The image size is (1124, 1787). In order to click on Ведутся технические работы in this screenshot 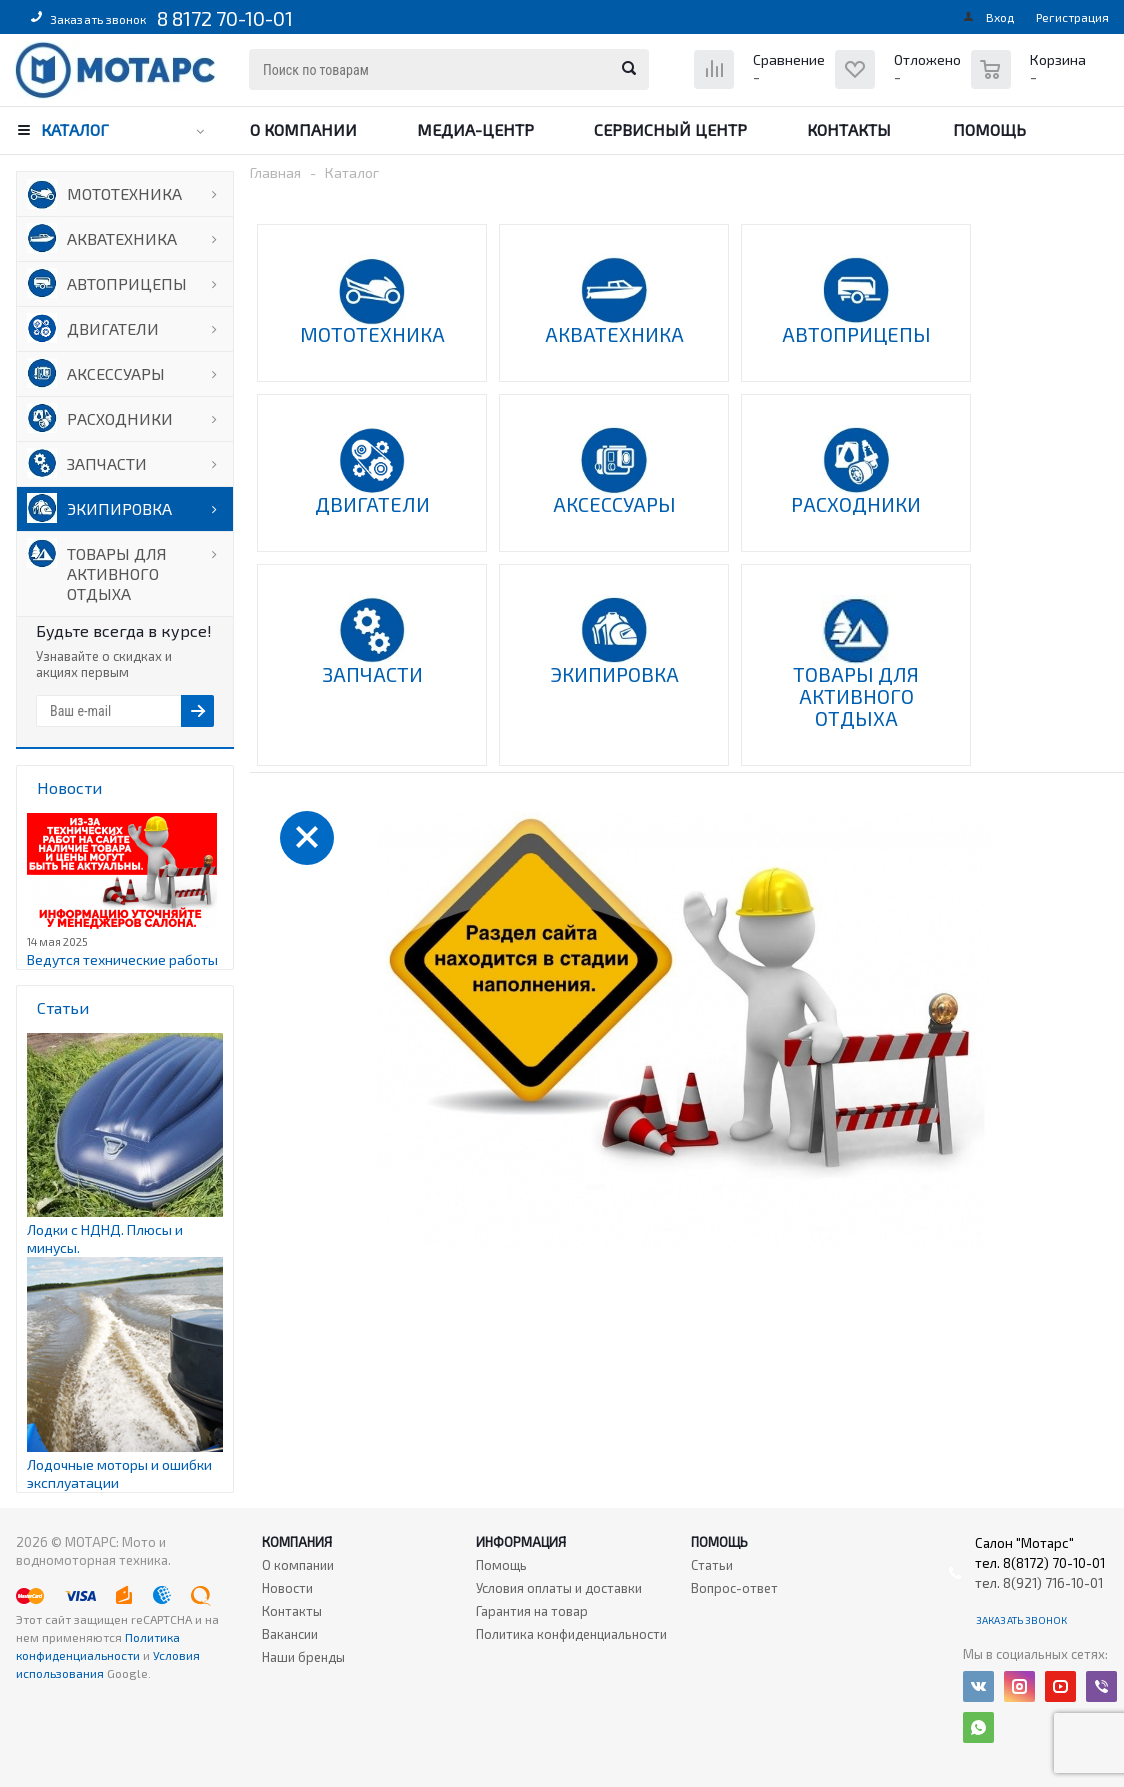, I will do `click(122, 959)`.